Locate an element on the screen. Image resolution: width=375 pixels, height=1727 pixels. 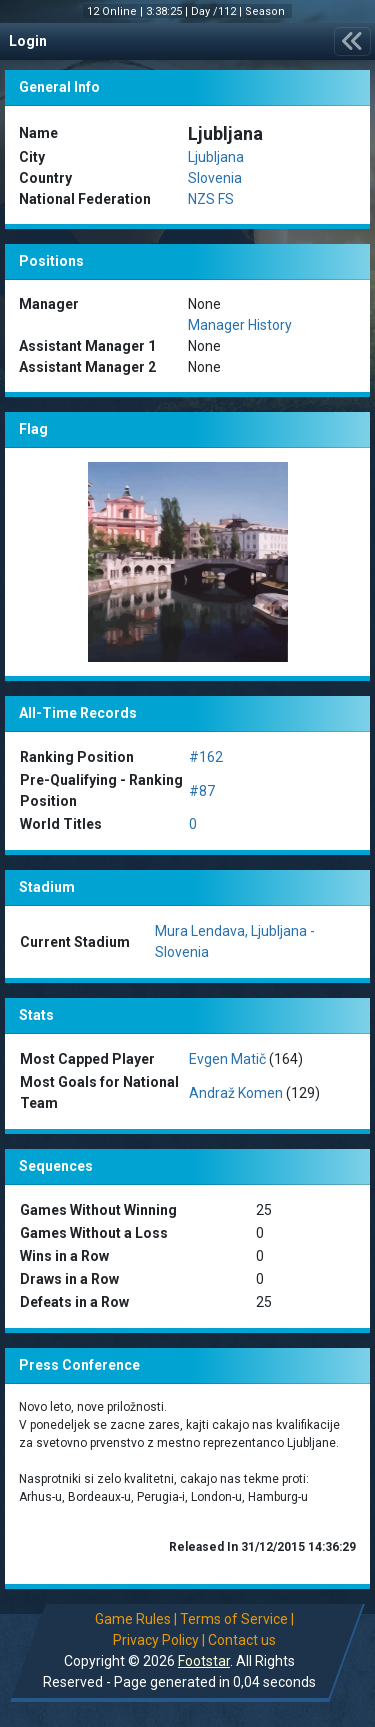
Day /112 | is located at coordinates (218, 11).